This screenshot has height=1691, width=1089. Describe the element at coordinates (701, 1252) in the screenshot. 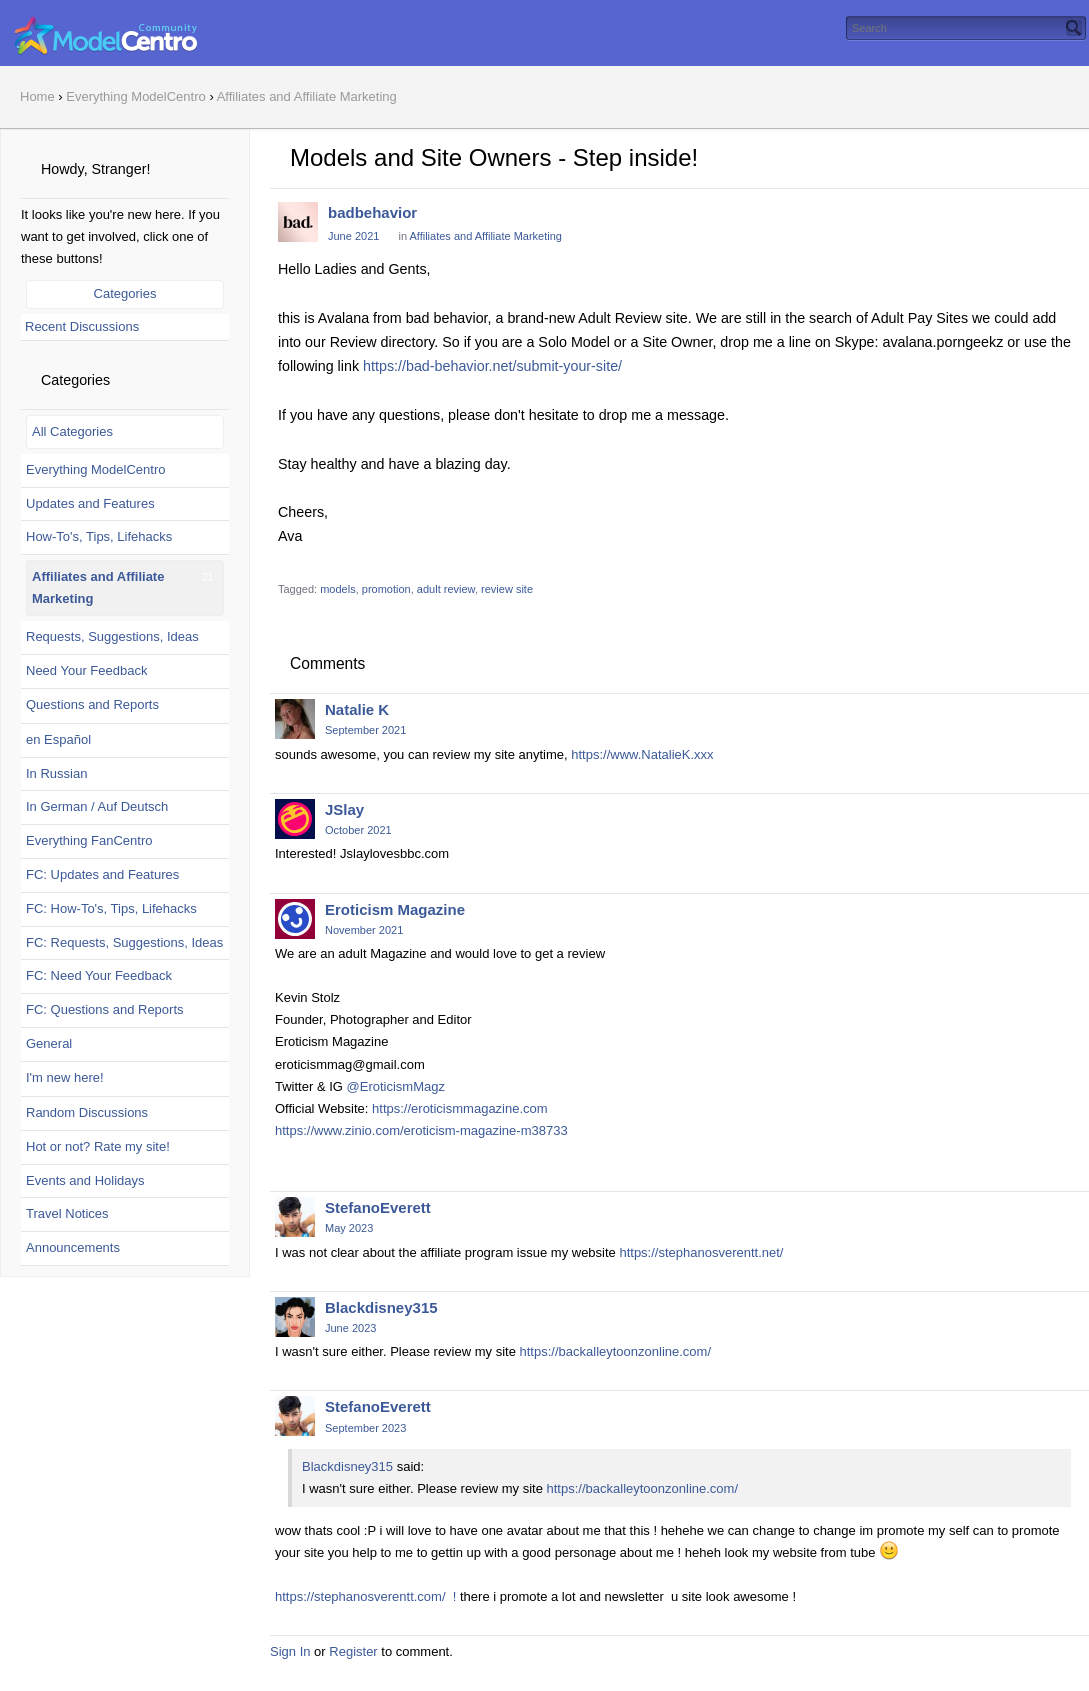

I see `https://stephanosverentt.net/` at that location.